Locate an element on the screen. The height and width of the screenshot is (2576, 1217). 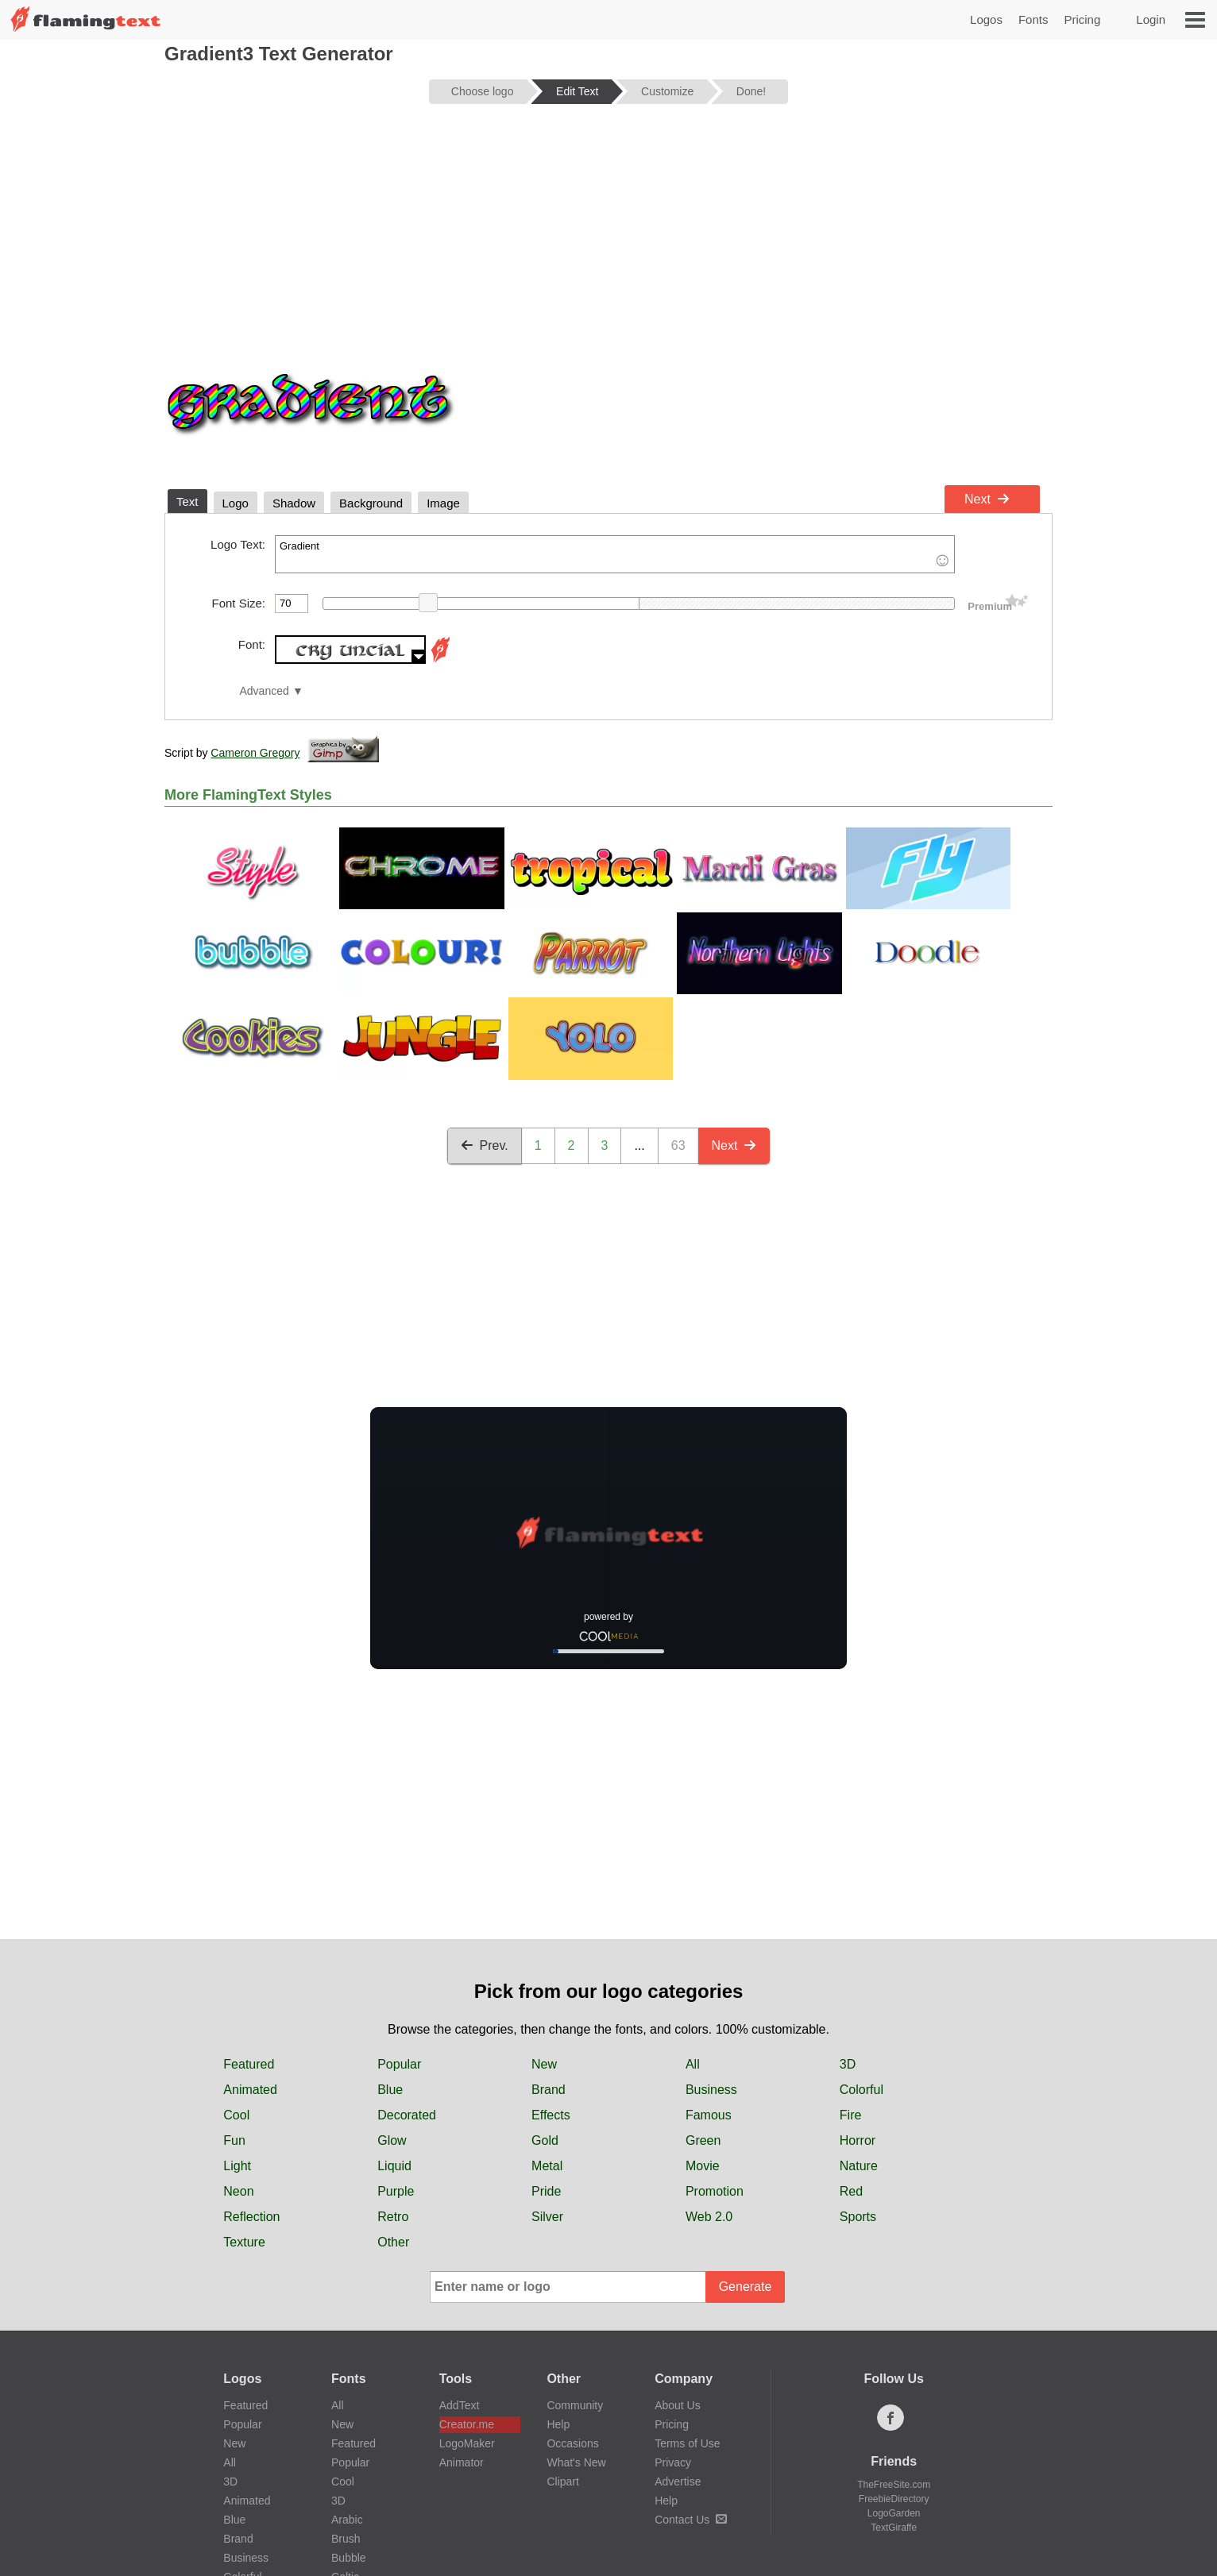
Other is located at coordinates (393, 2089).